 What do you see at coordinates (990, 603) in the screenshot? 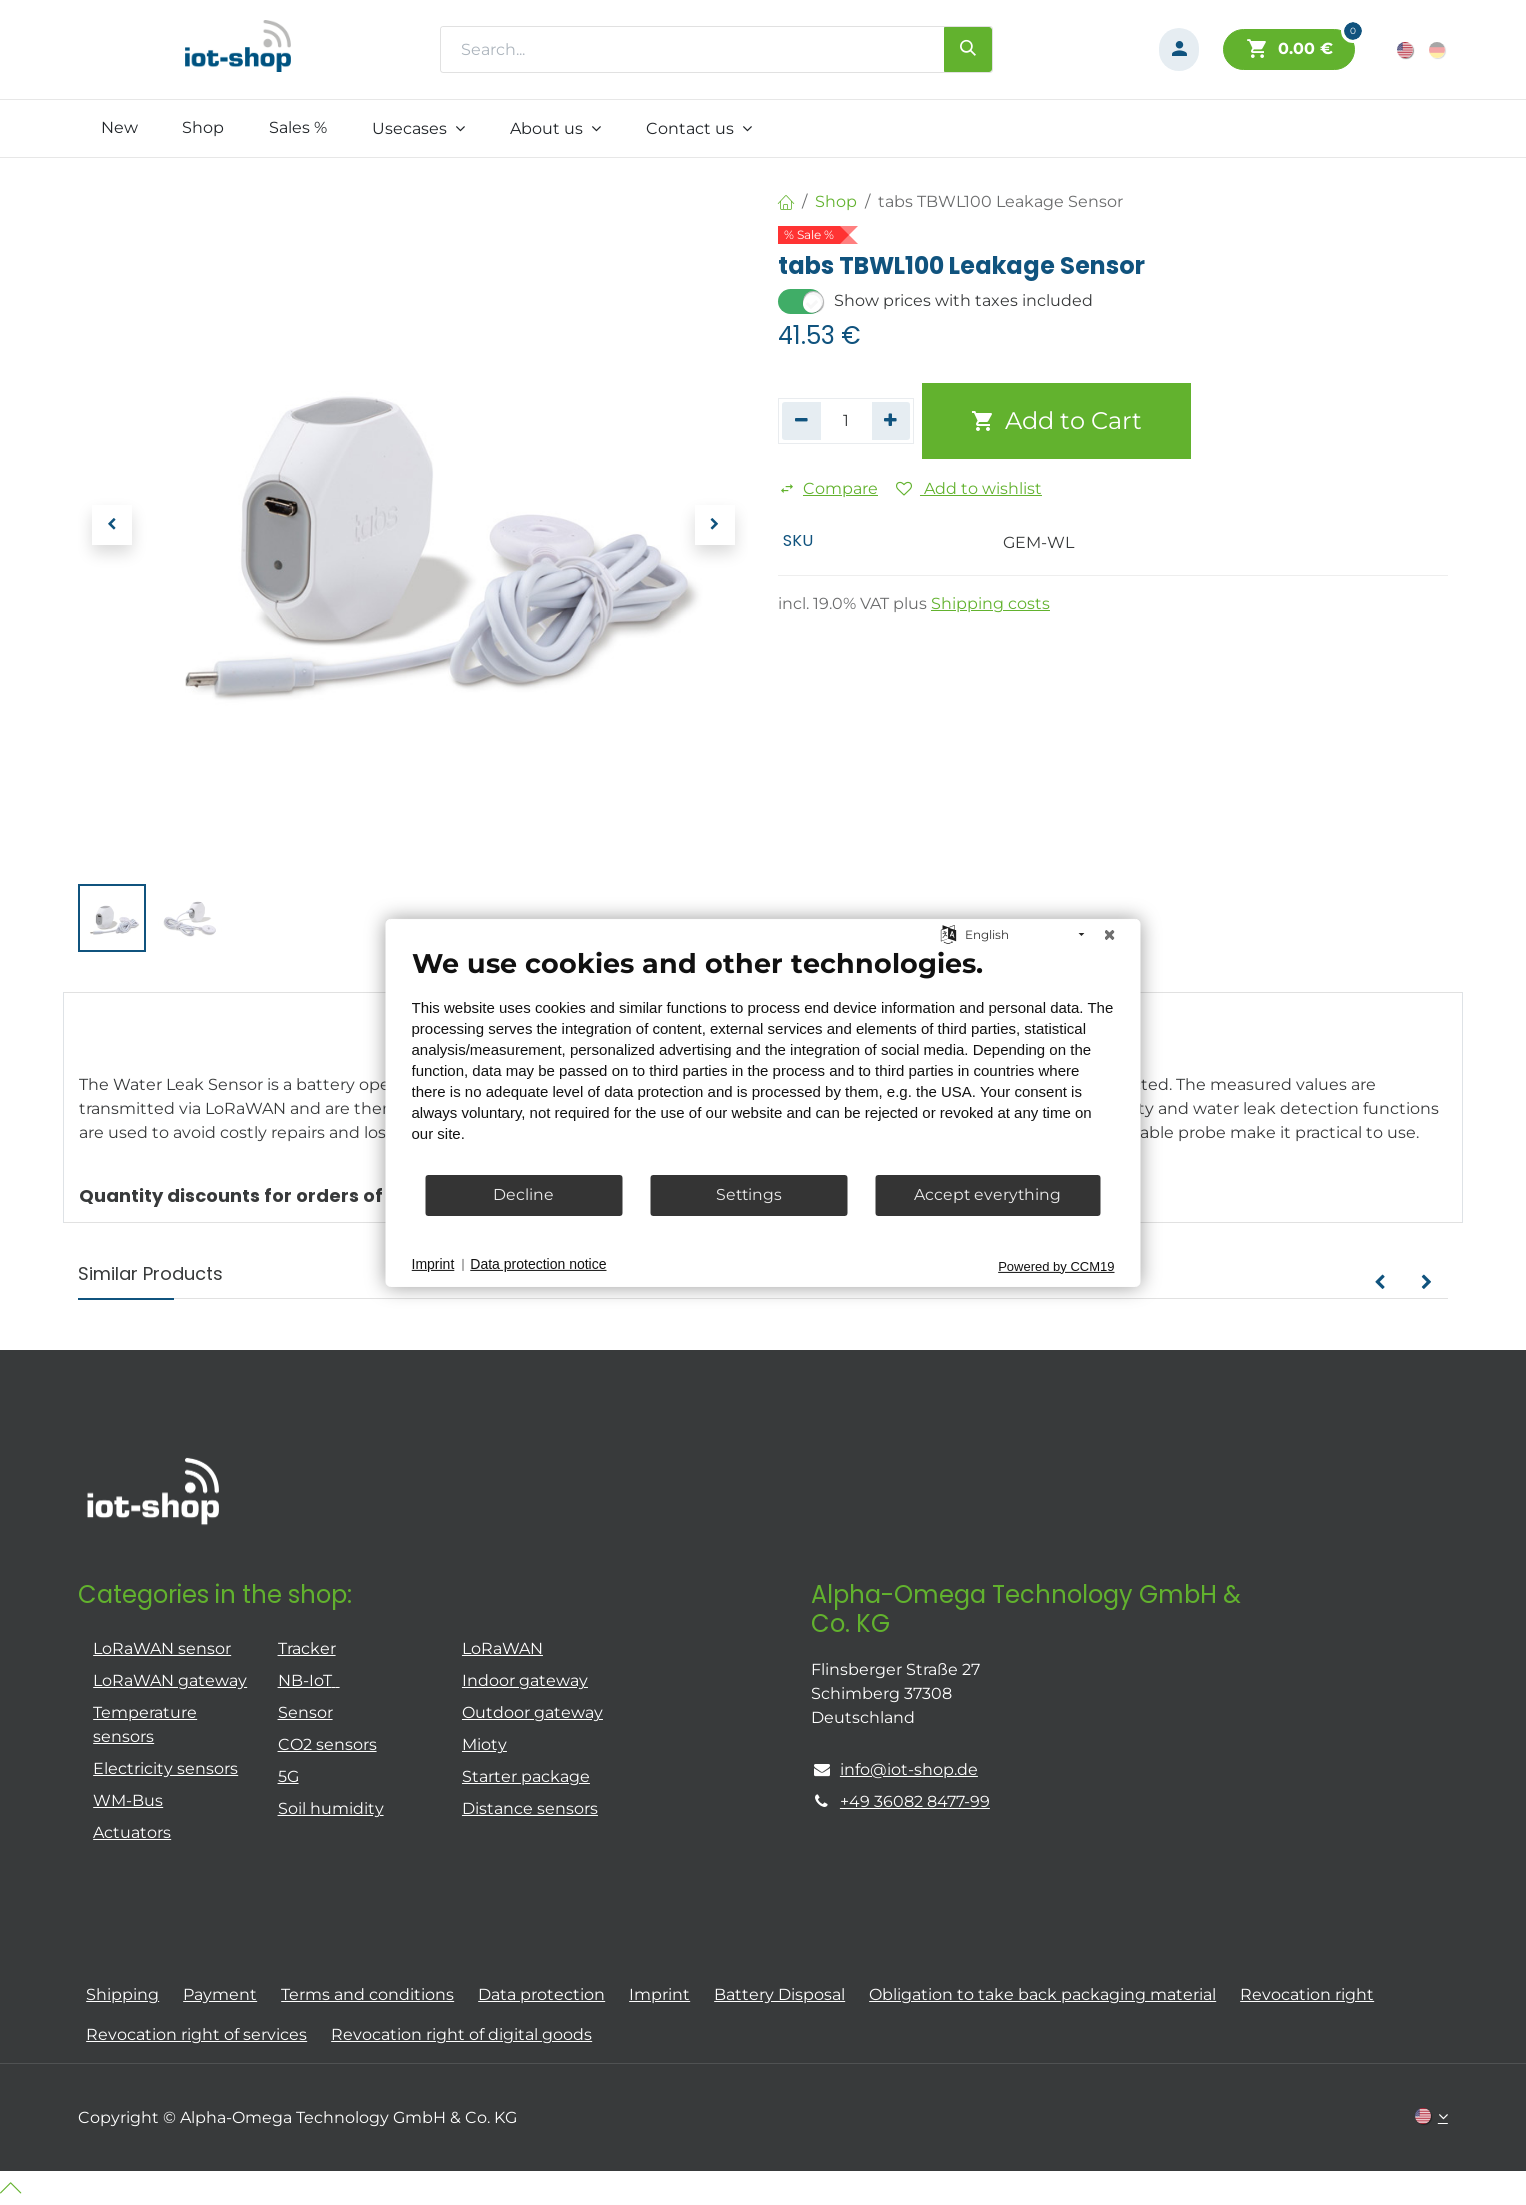
I see `Shipping costs` at bounding box center [990, 603].